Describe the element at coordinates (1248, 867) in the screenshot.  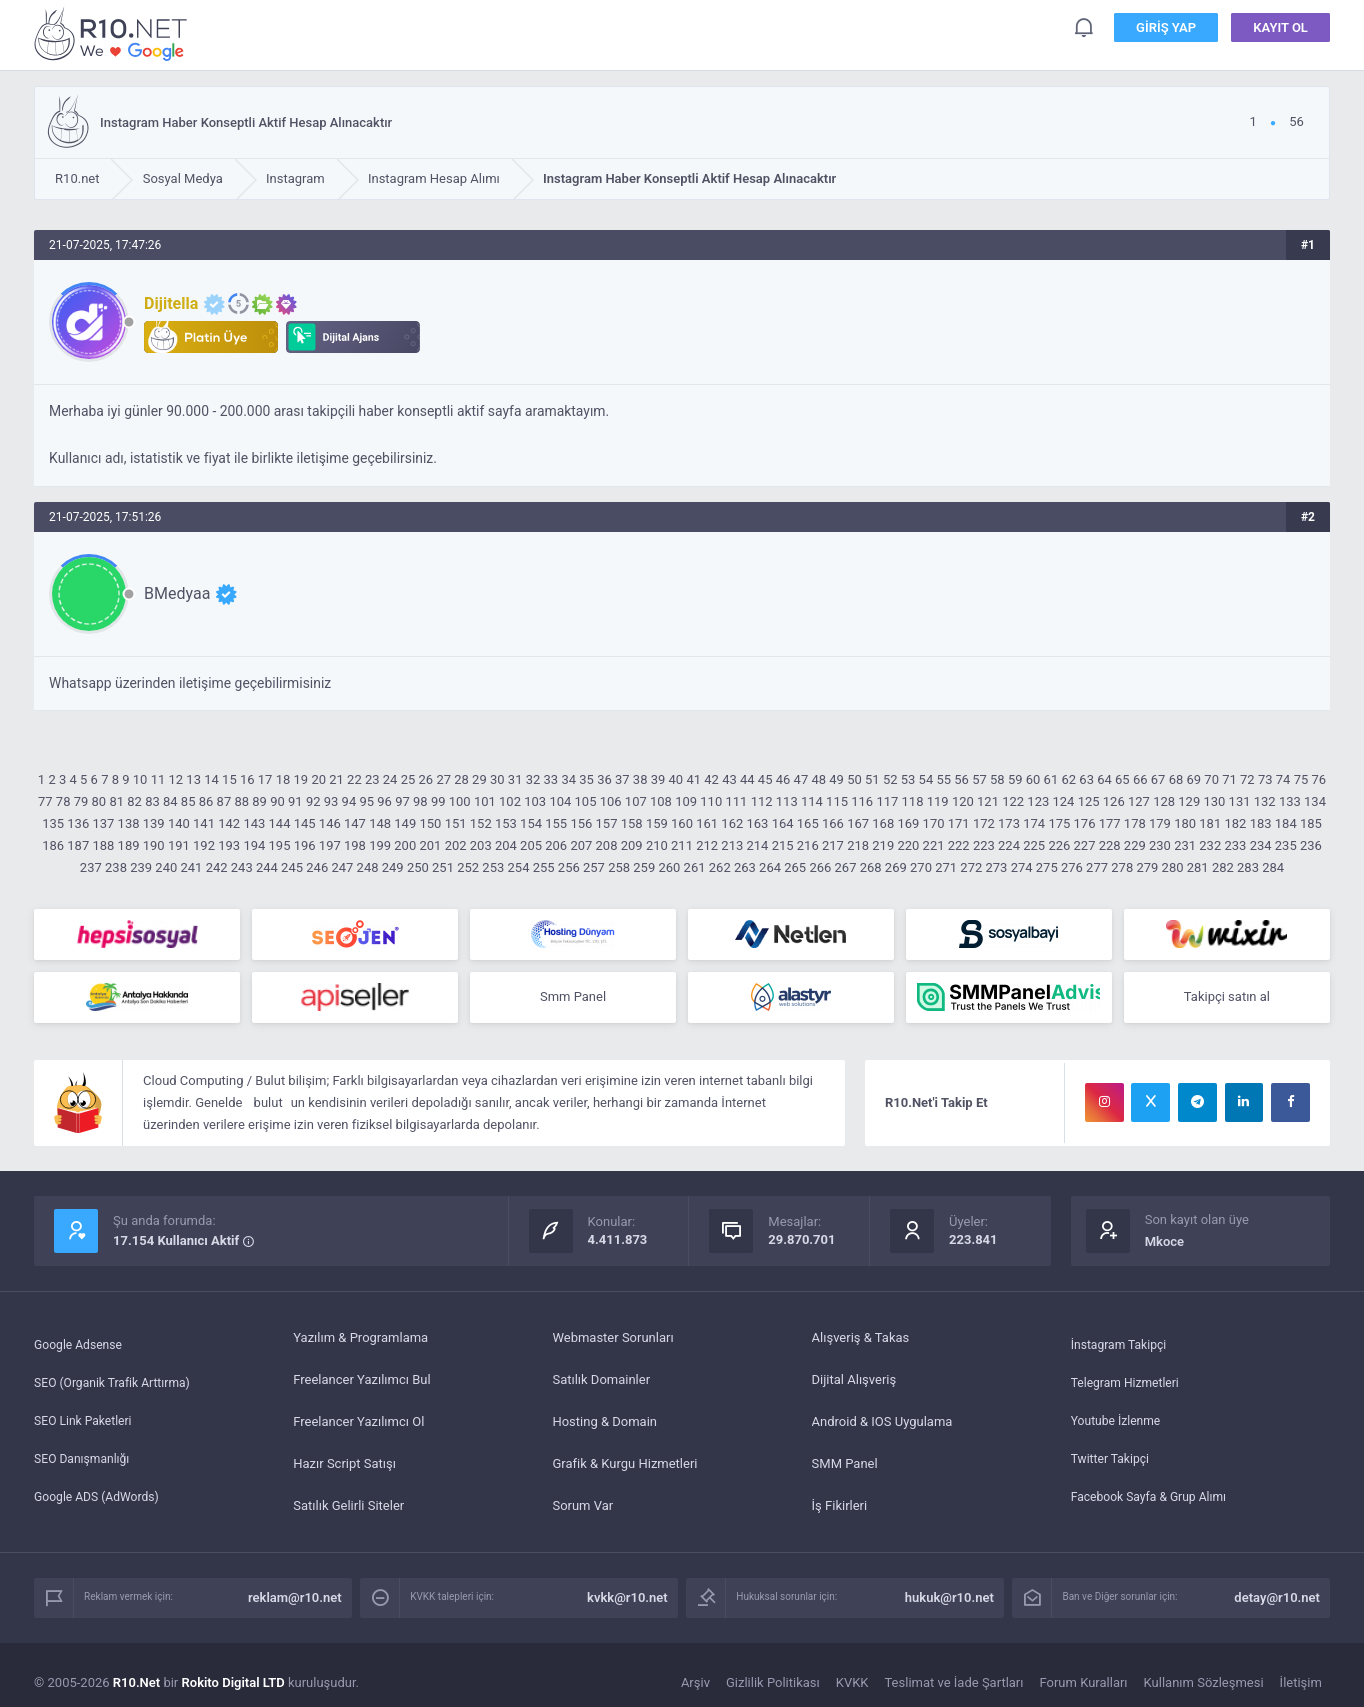
I see `283` at that location.